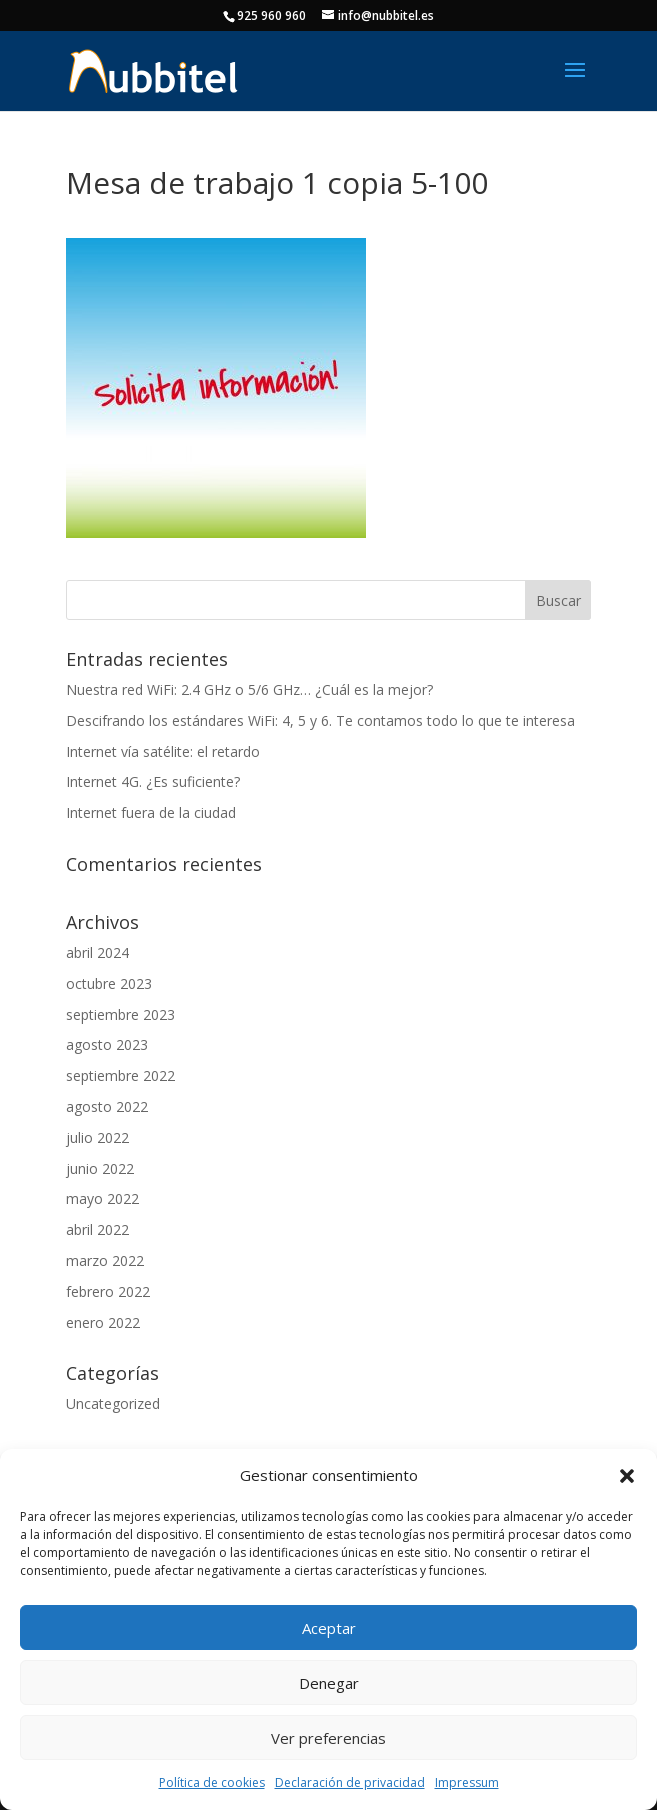 The height and width of the screenshot is (1810, 657). Describe the element at coordinates (627, 1476) in the screenshot. I see `[button]` at that location.